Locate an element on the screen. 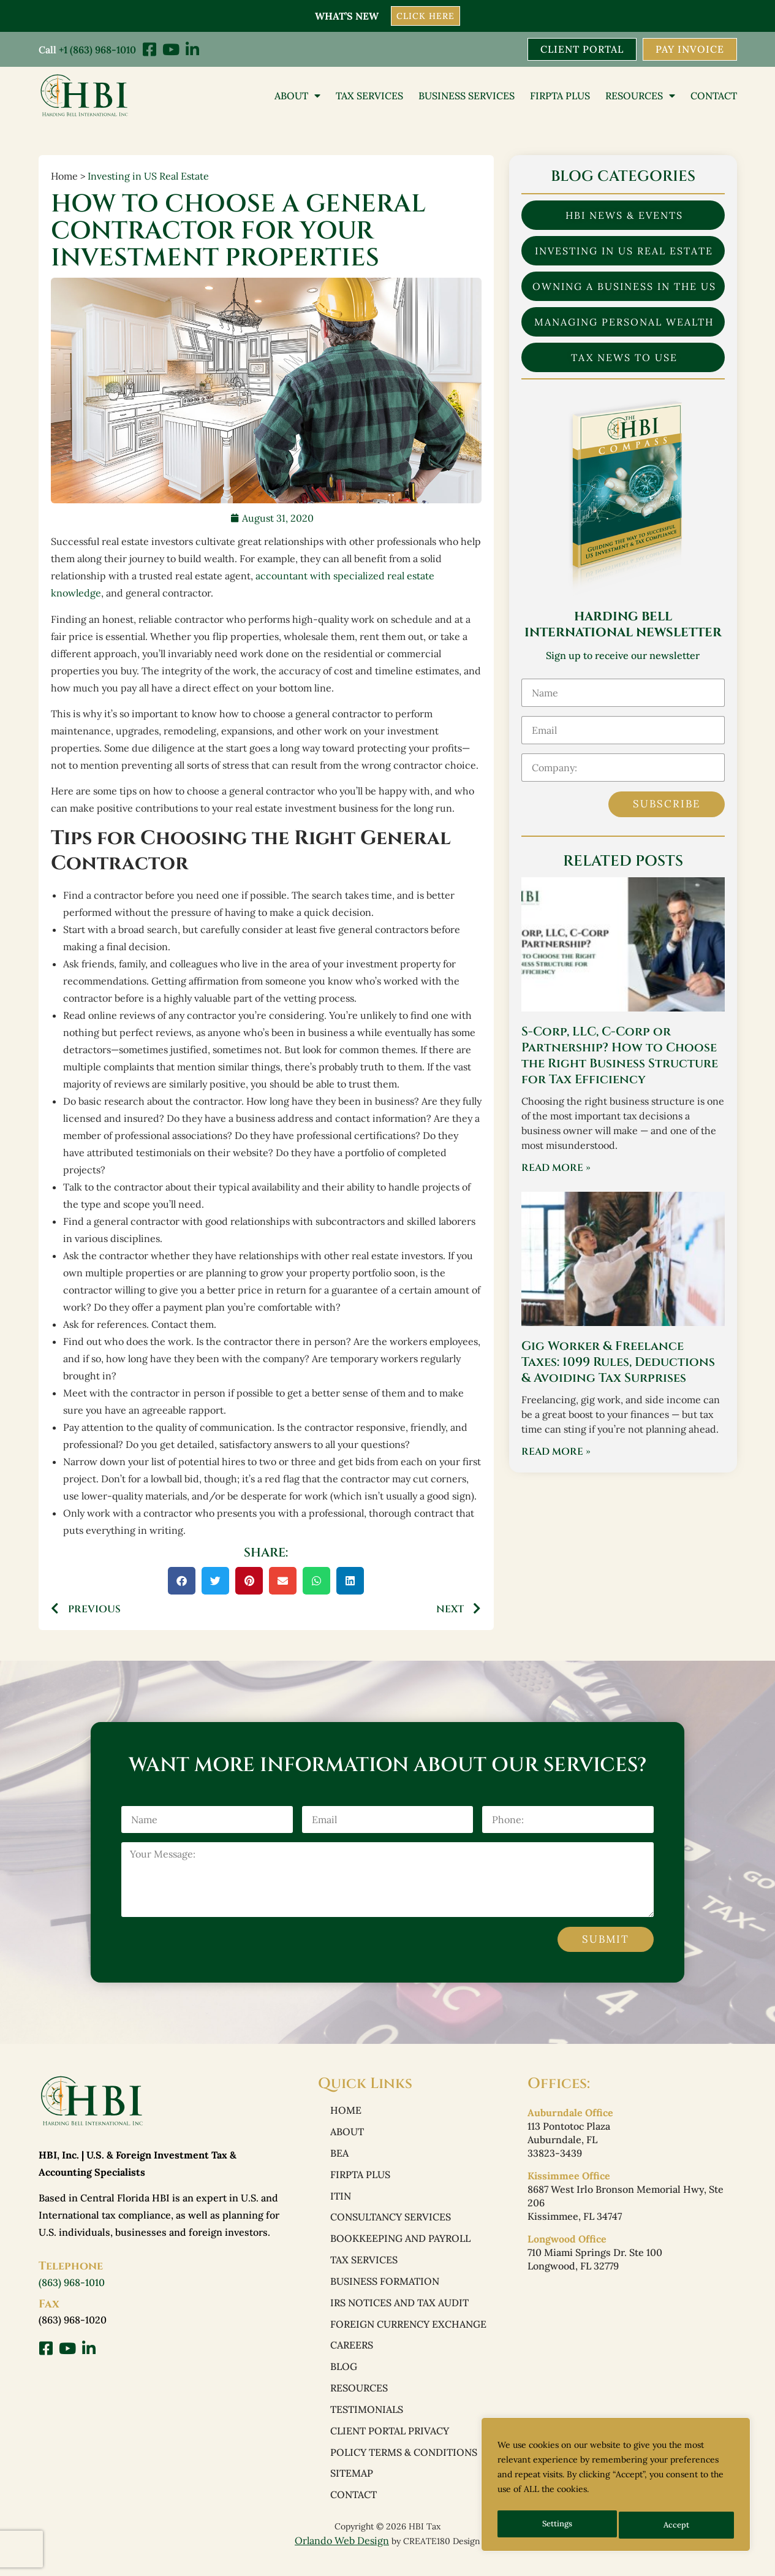 The height and width of the screenshot is (2576, 775). Resources is located at coordinates (640, 96).